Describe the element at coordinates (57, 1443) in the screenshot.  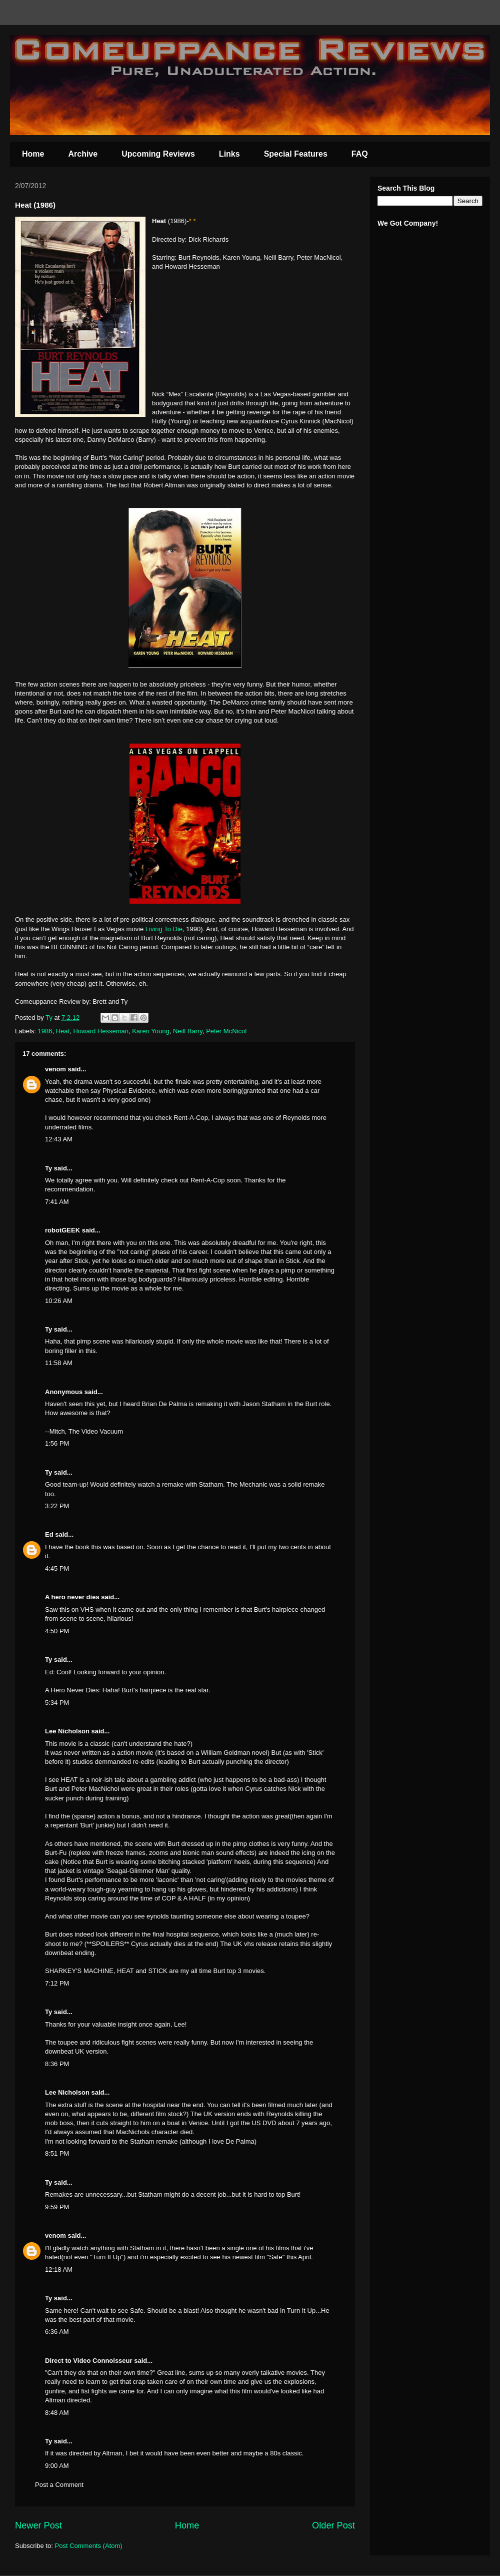
I see `1:56 PM` at that location.